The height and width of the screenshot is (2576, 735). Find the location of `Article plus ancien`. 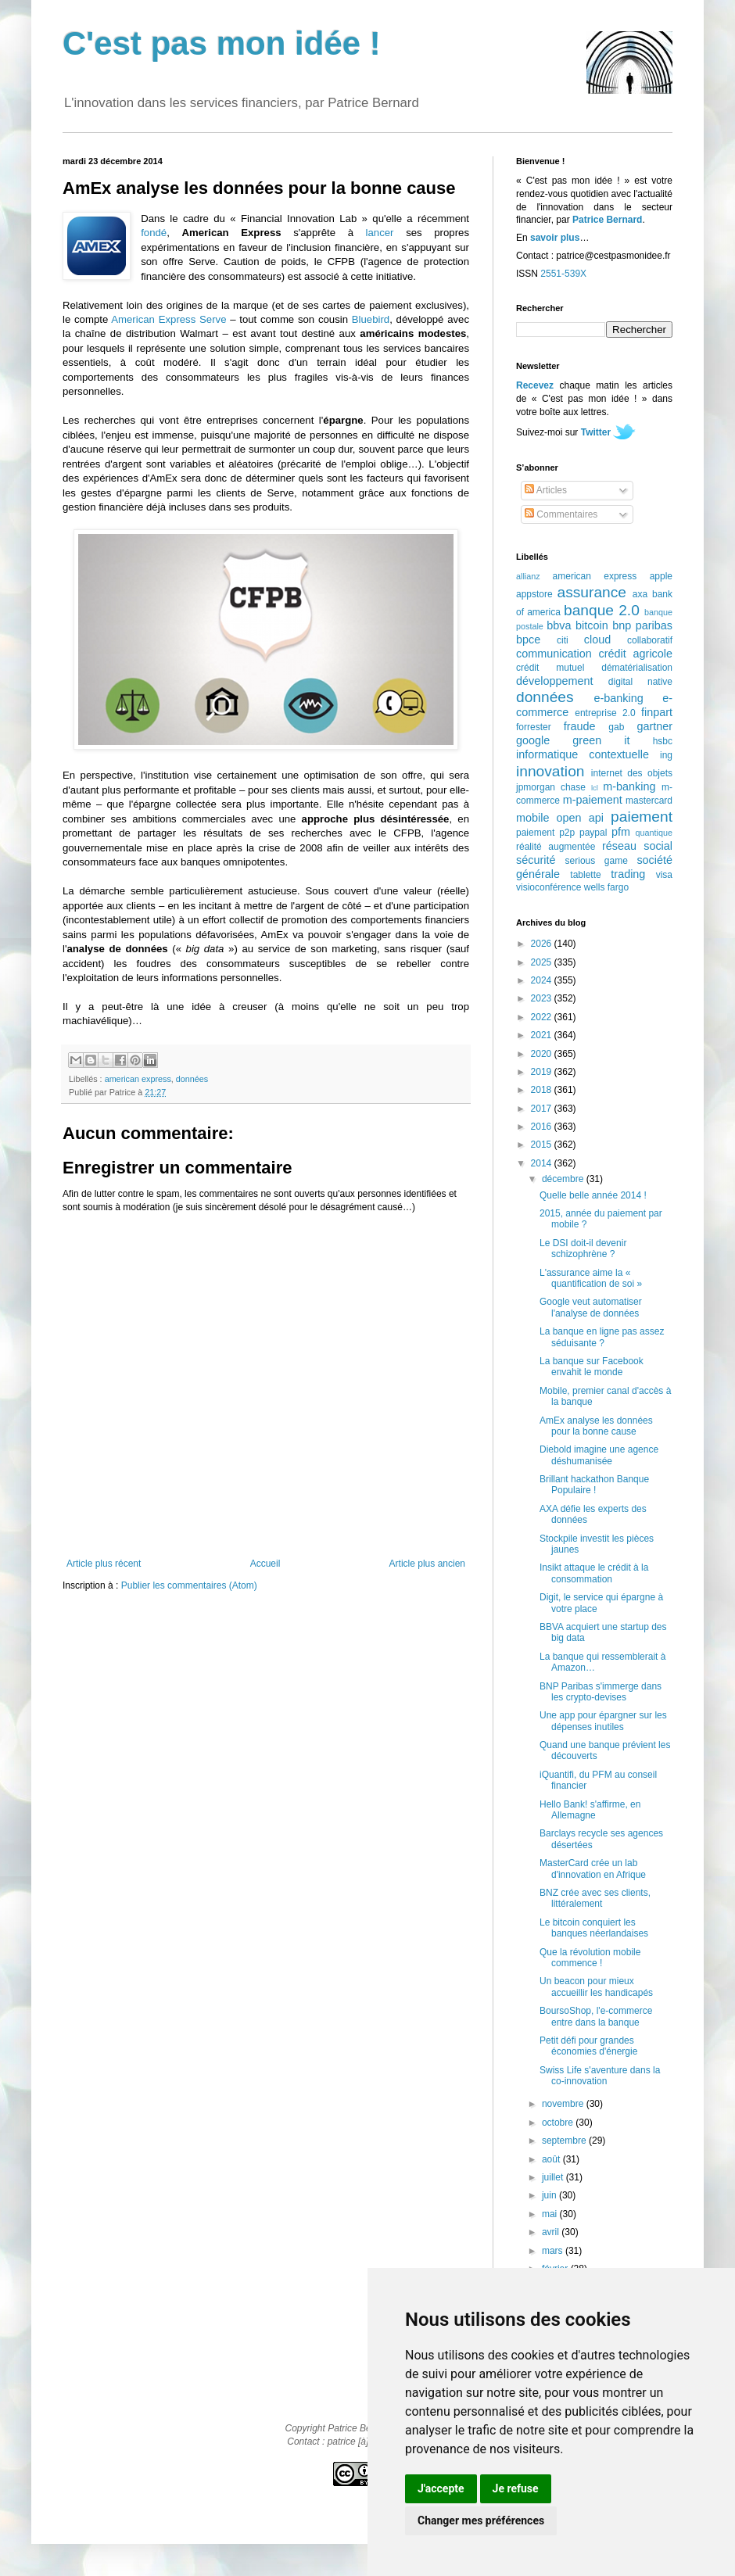

Article plus ancien is located at coordinates (427, 1563).